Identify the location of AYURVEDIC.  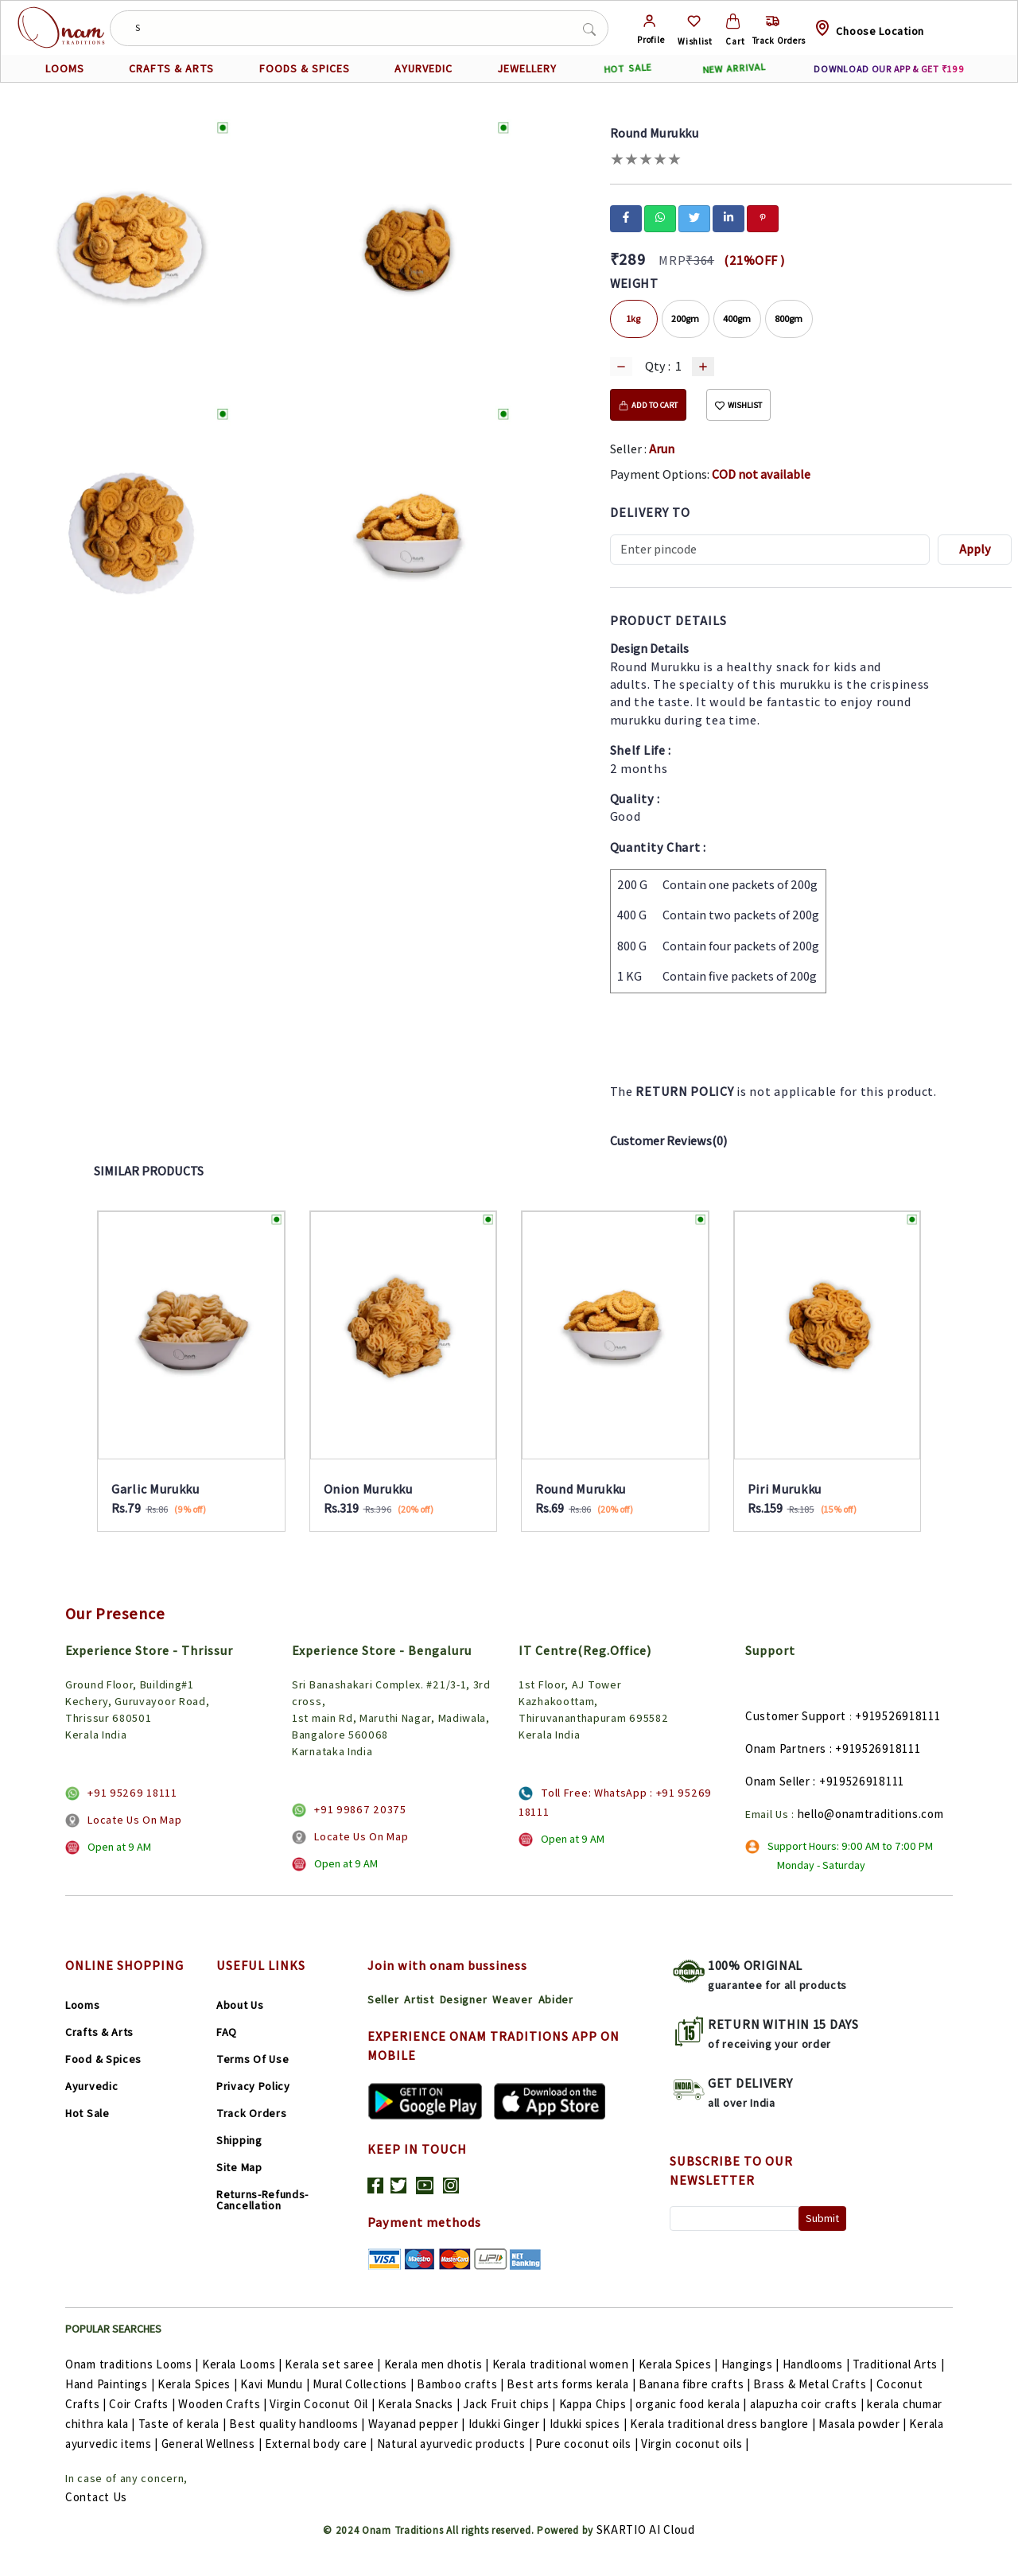
(423, 68).